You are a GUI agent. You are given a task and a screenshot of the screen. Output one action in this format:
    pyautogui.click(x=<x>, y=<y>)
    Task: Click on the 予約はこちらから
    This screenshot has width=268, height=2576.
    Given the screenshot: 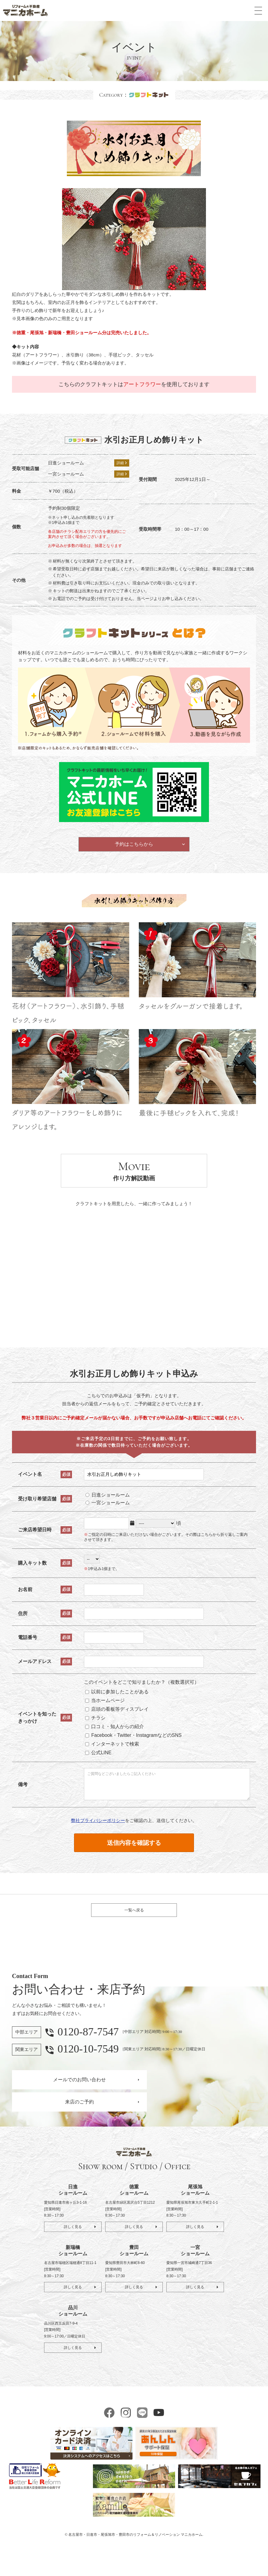 What is the action you would take?
    pyautogui.click(x=134, y=848)
    